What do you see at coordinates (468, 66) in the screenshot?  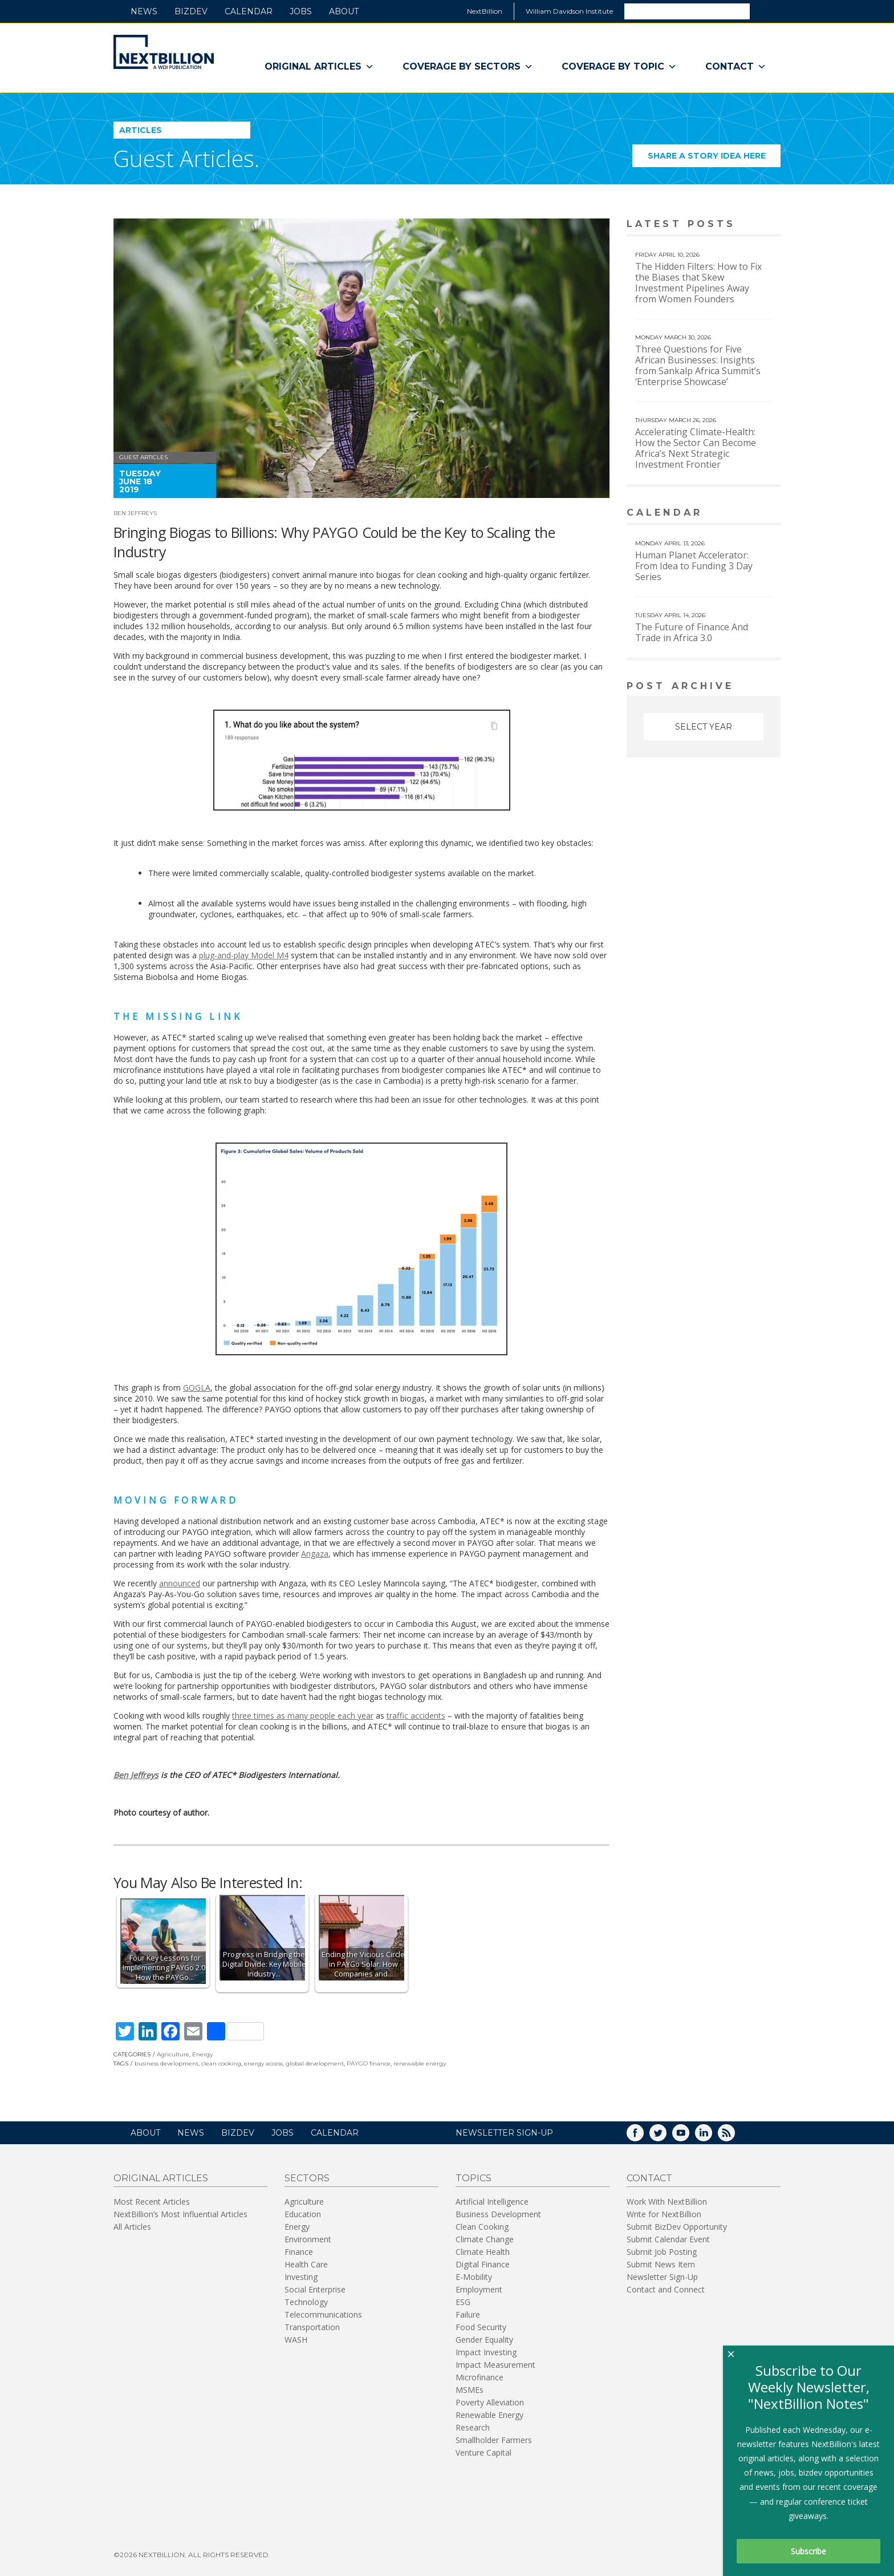 I see `Coverage By Sectors` at bounding box center [468, 66].